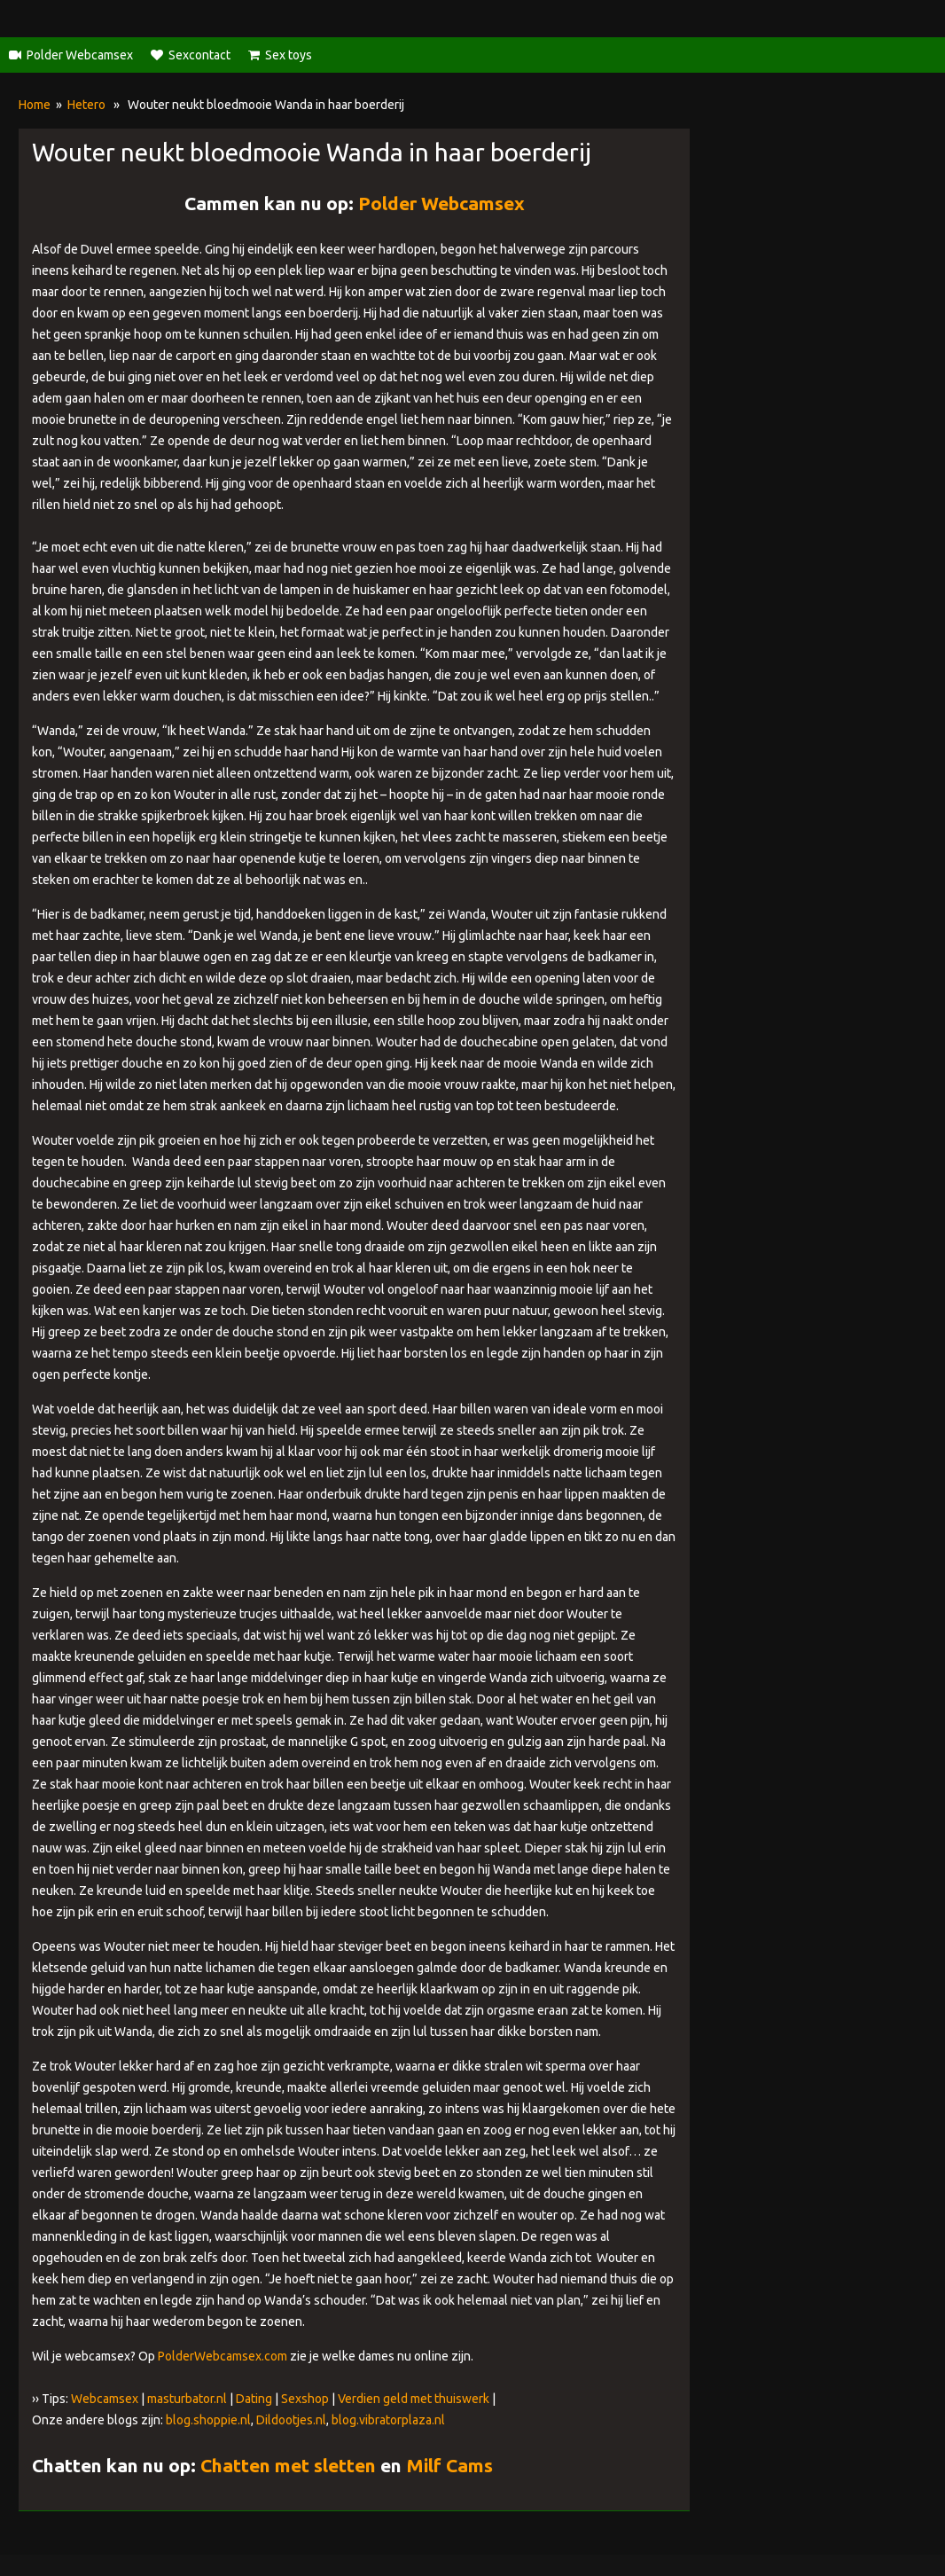 The height and width of the screenshot is (2576, 945). I want to click on blog.vibratorplaza.nl, so click(388, 2420).